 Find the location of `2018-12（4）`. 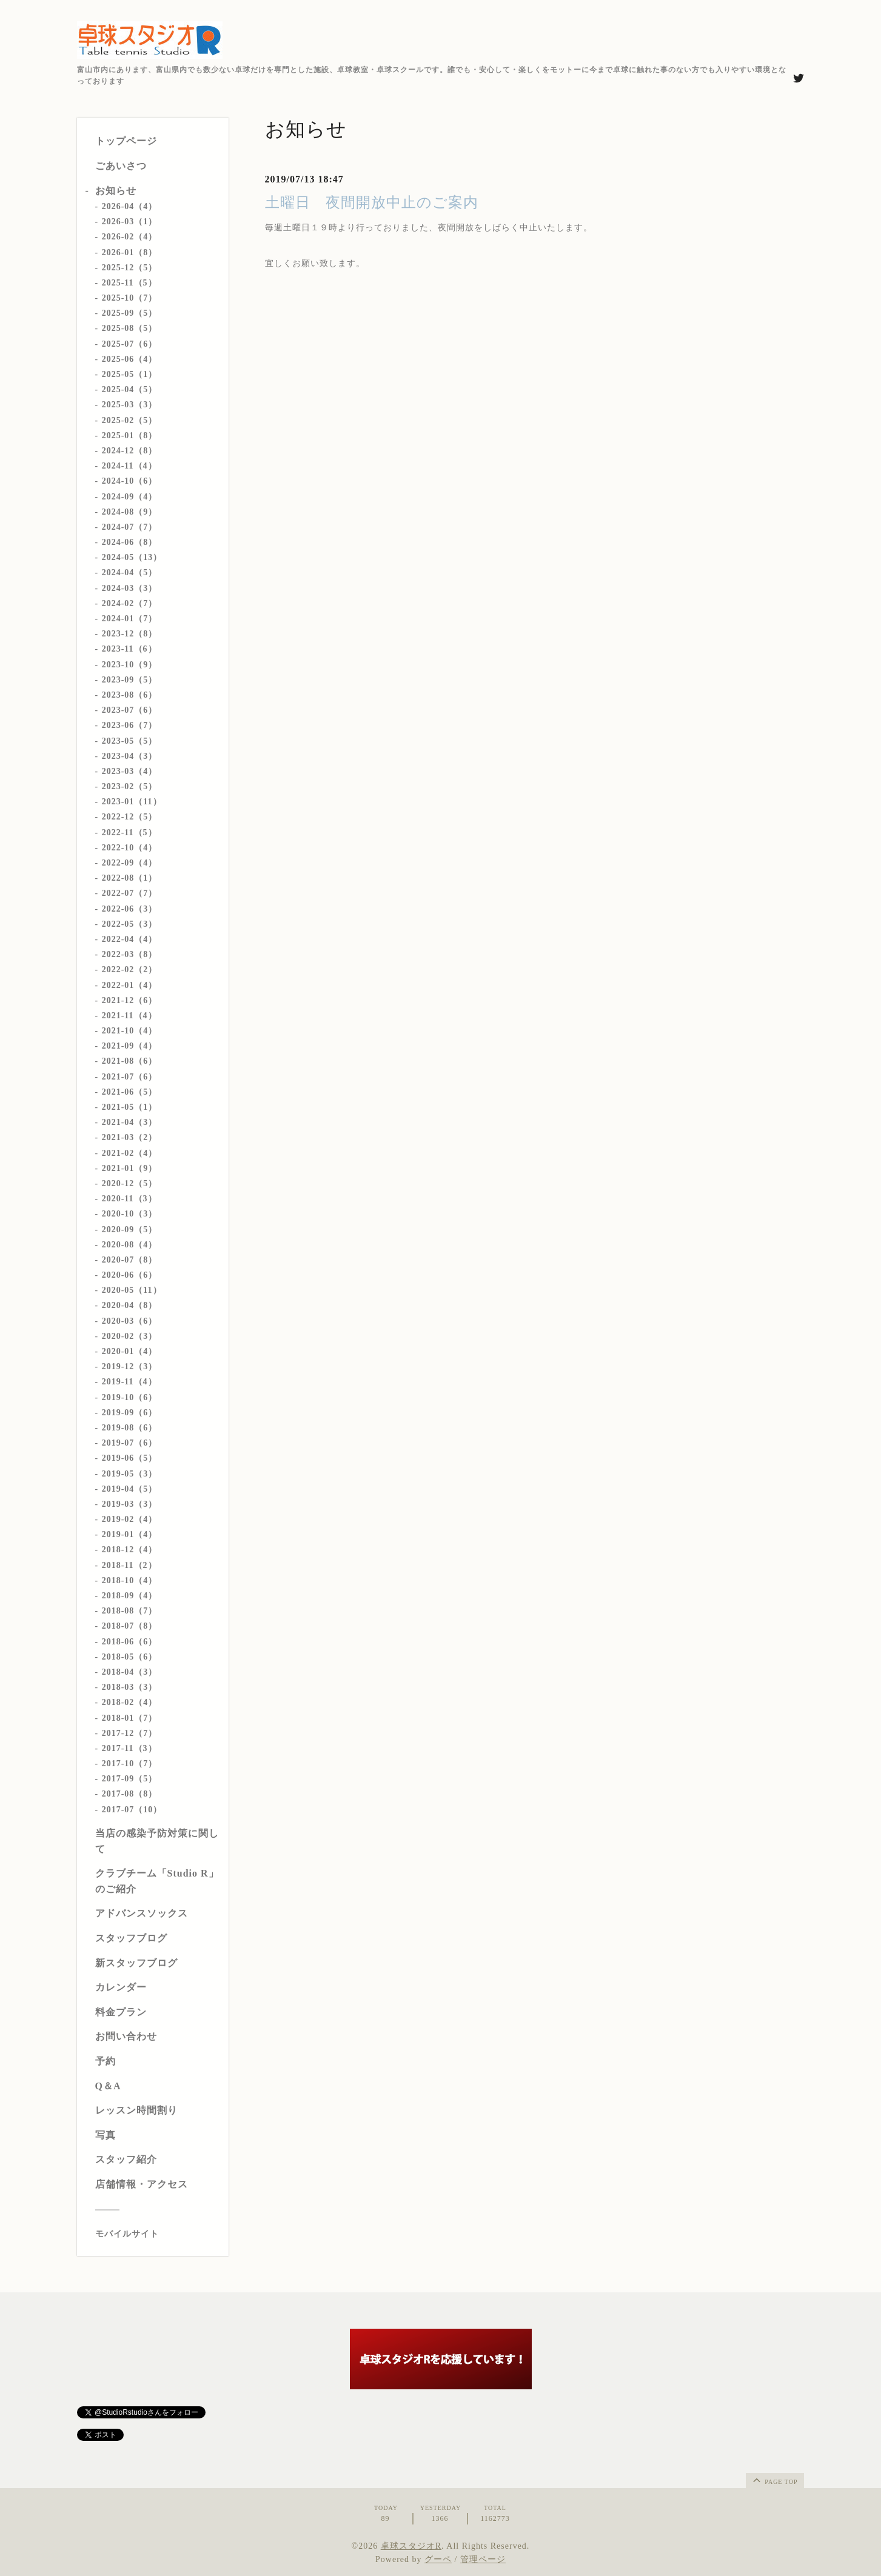

2018-12（4） is located at coordinates (130, 1549).